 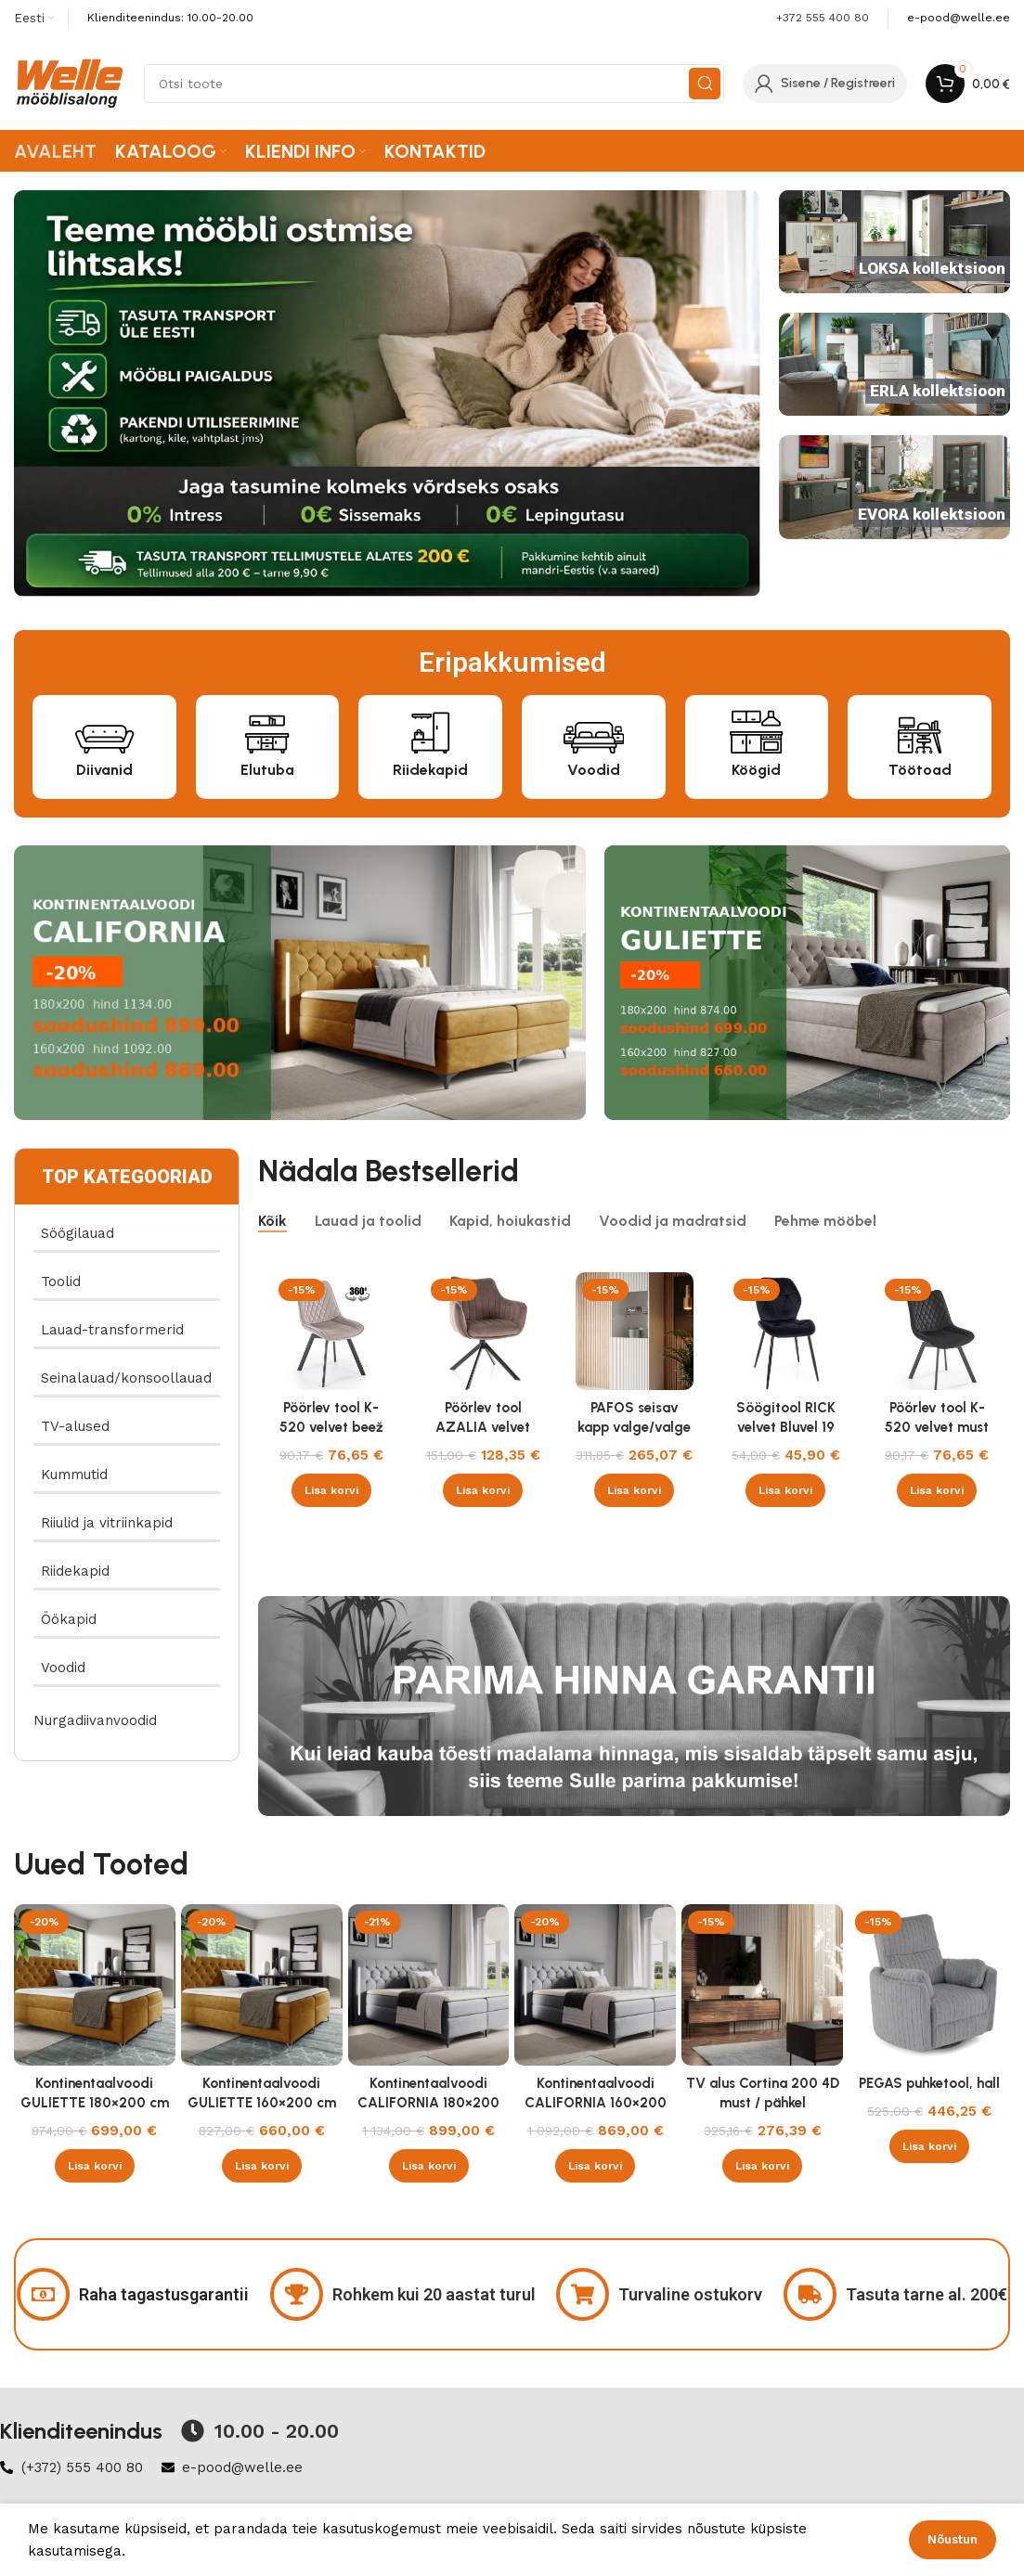 What do you see at coordinates (69, 1619) in the screenshot?
I see `Öökapid` at bounding box center [69, 1619].